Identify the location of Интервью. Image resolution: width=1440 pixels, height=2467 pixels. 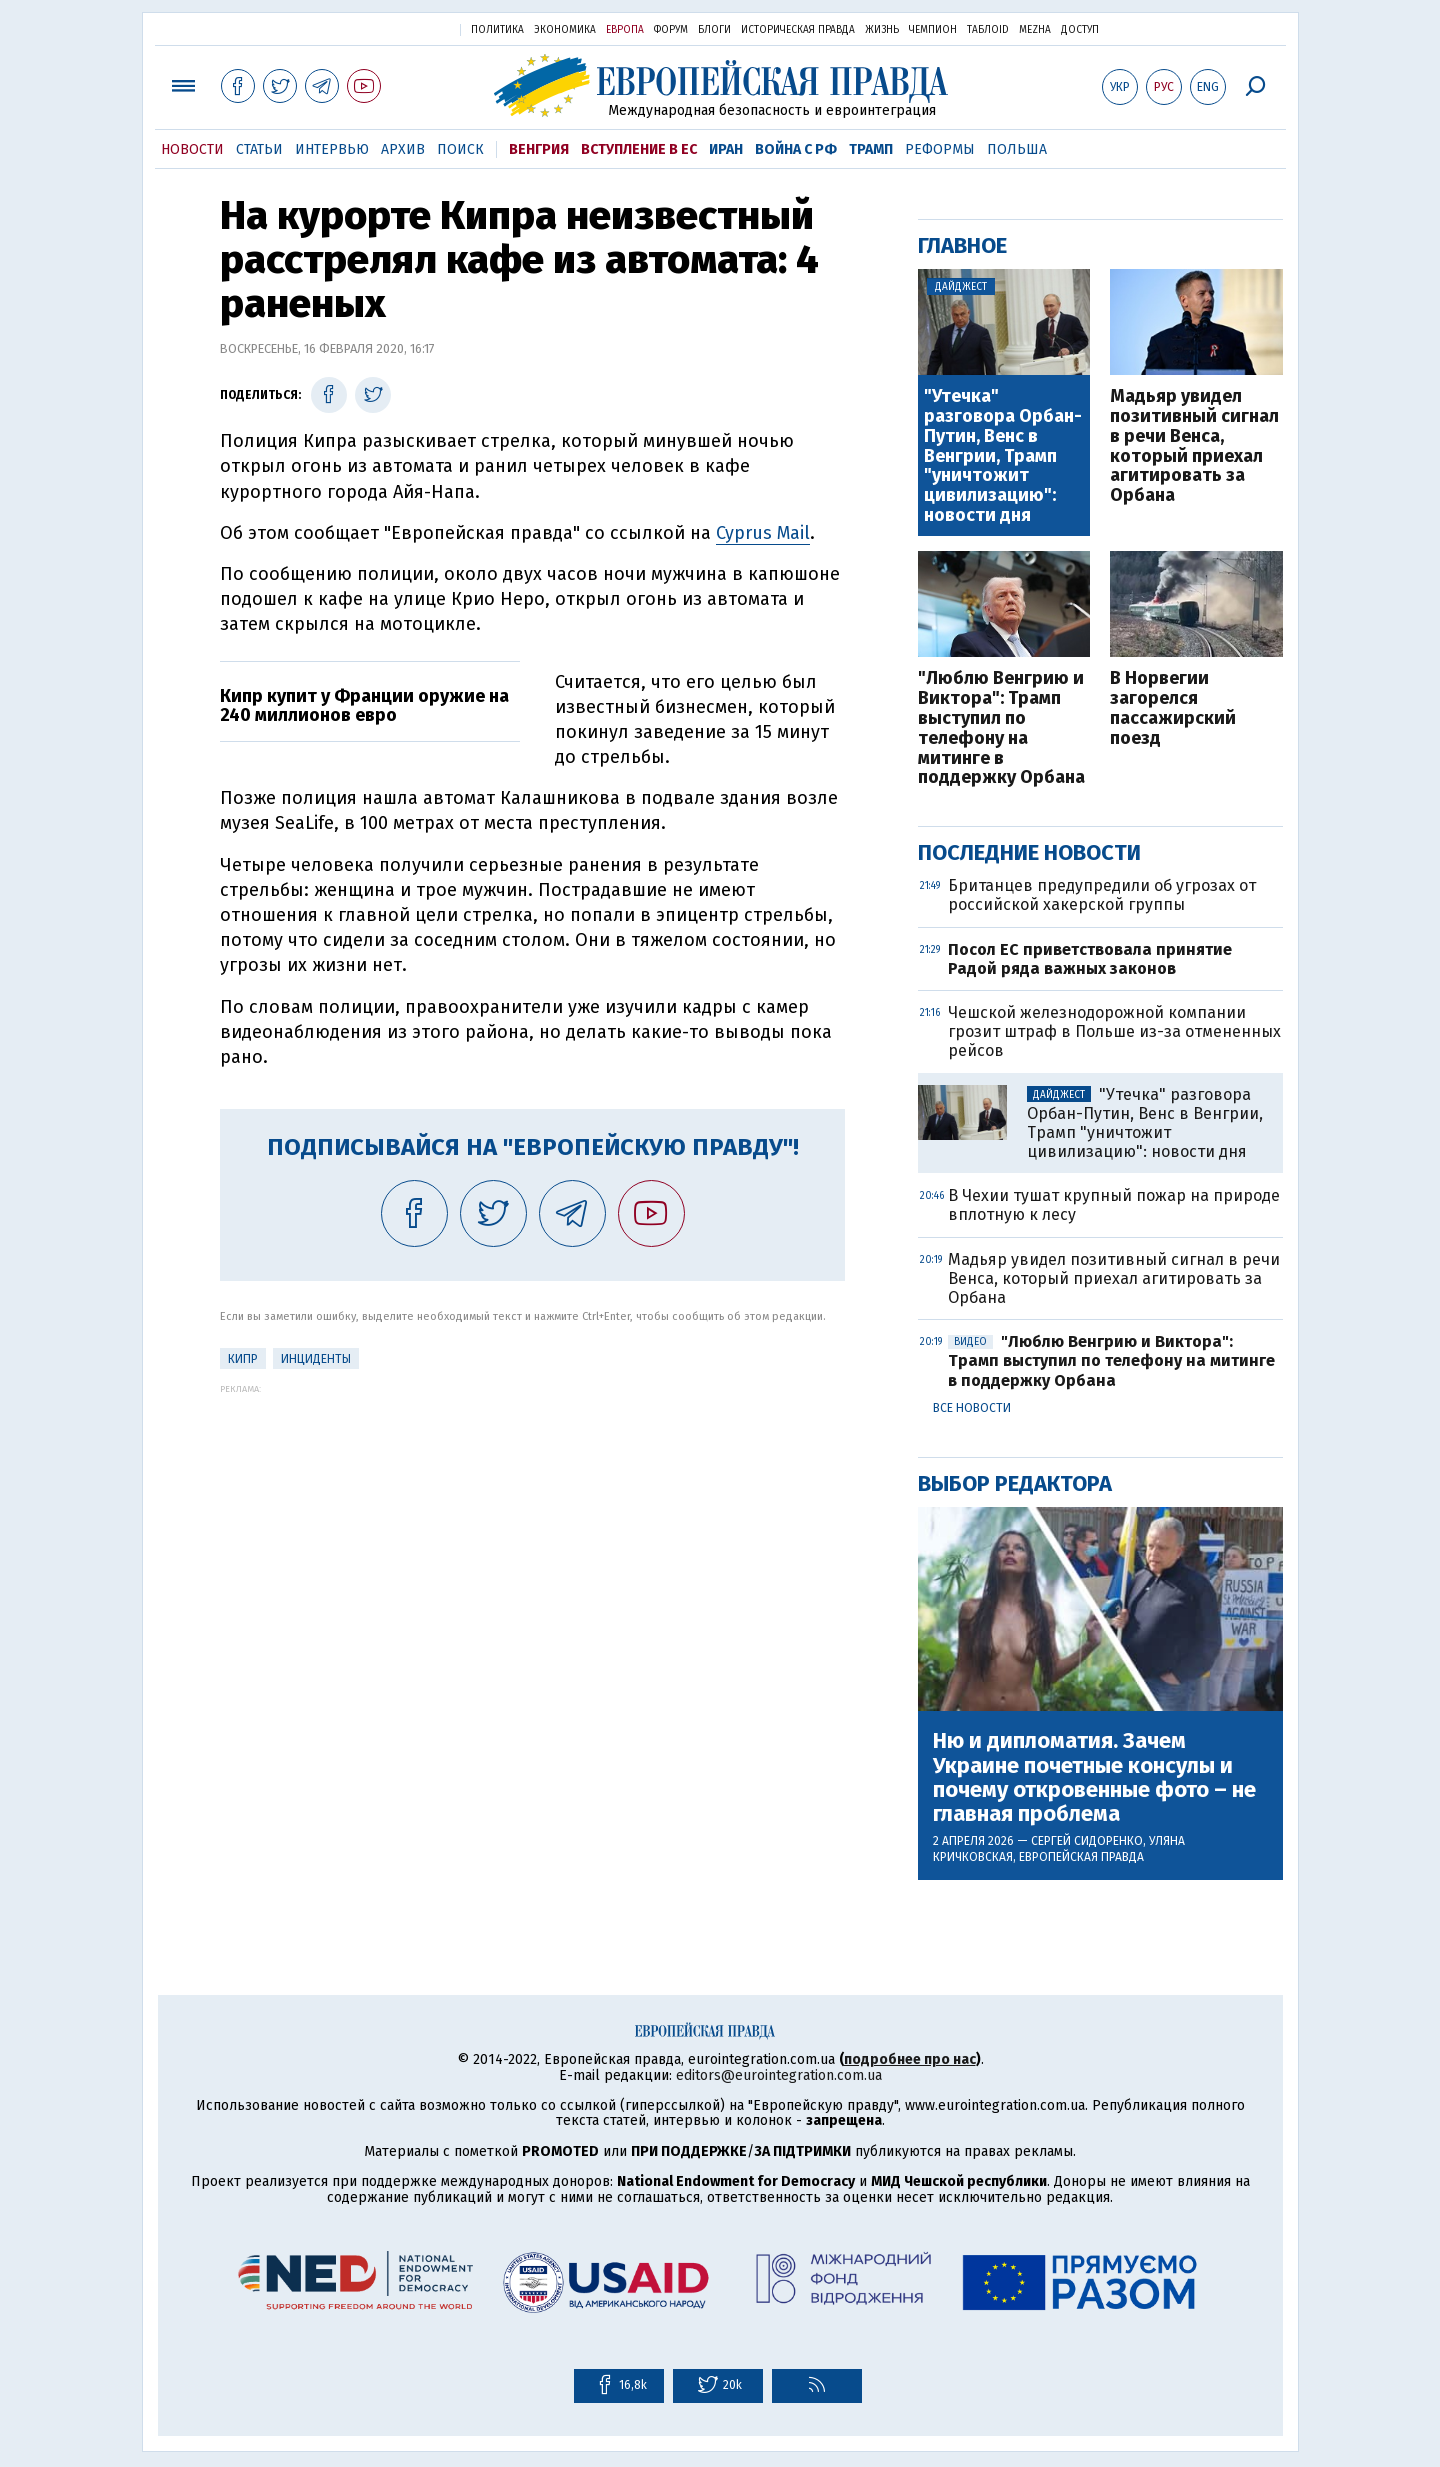
(332, 149).